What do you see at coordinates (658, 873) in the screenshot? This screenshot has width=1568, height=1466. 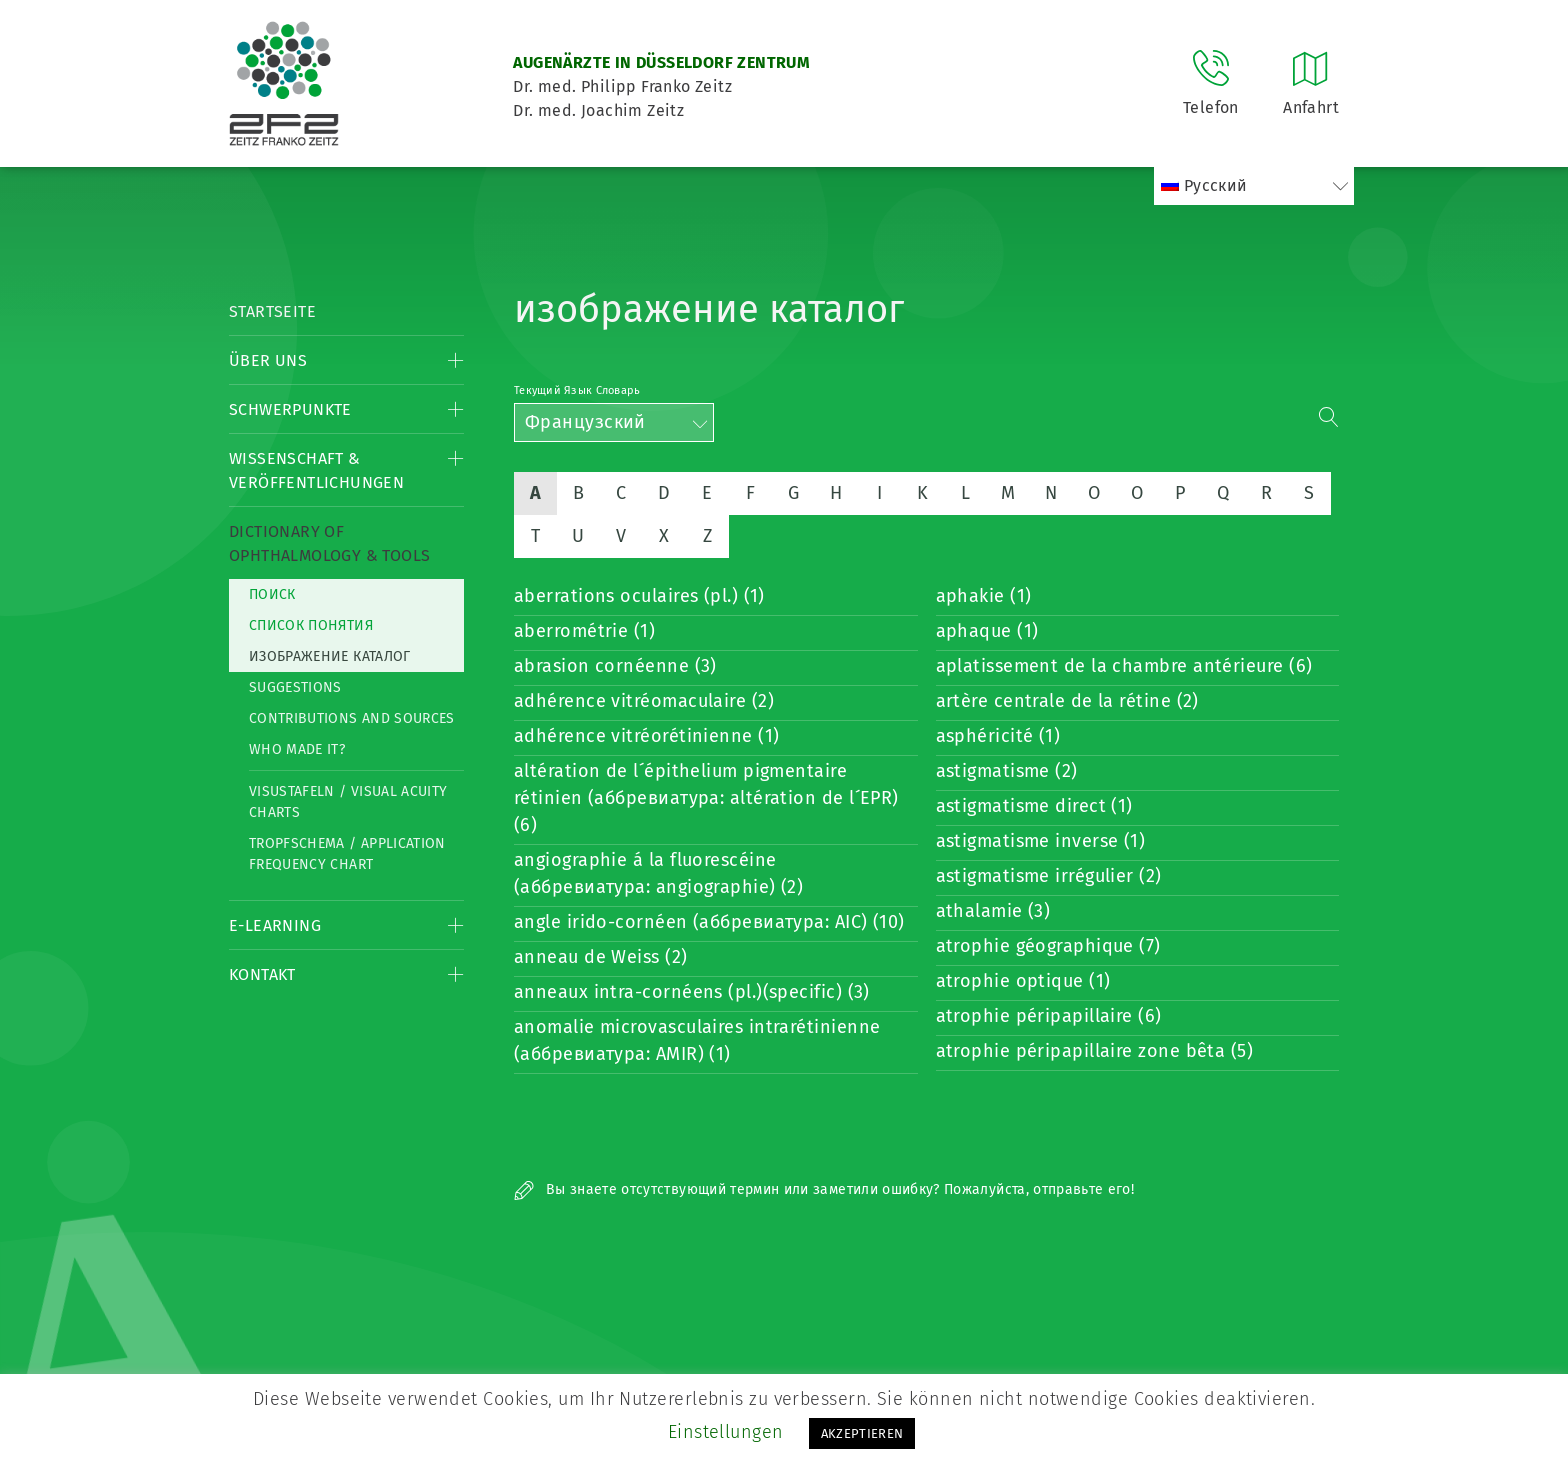 I see `angiographie á la fluorescéine (аббревиатура: angiographie) (2)` at bounding box center [658, 873].